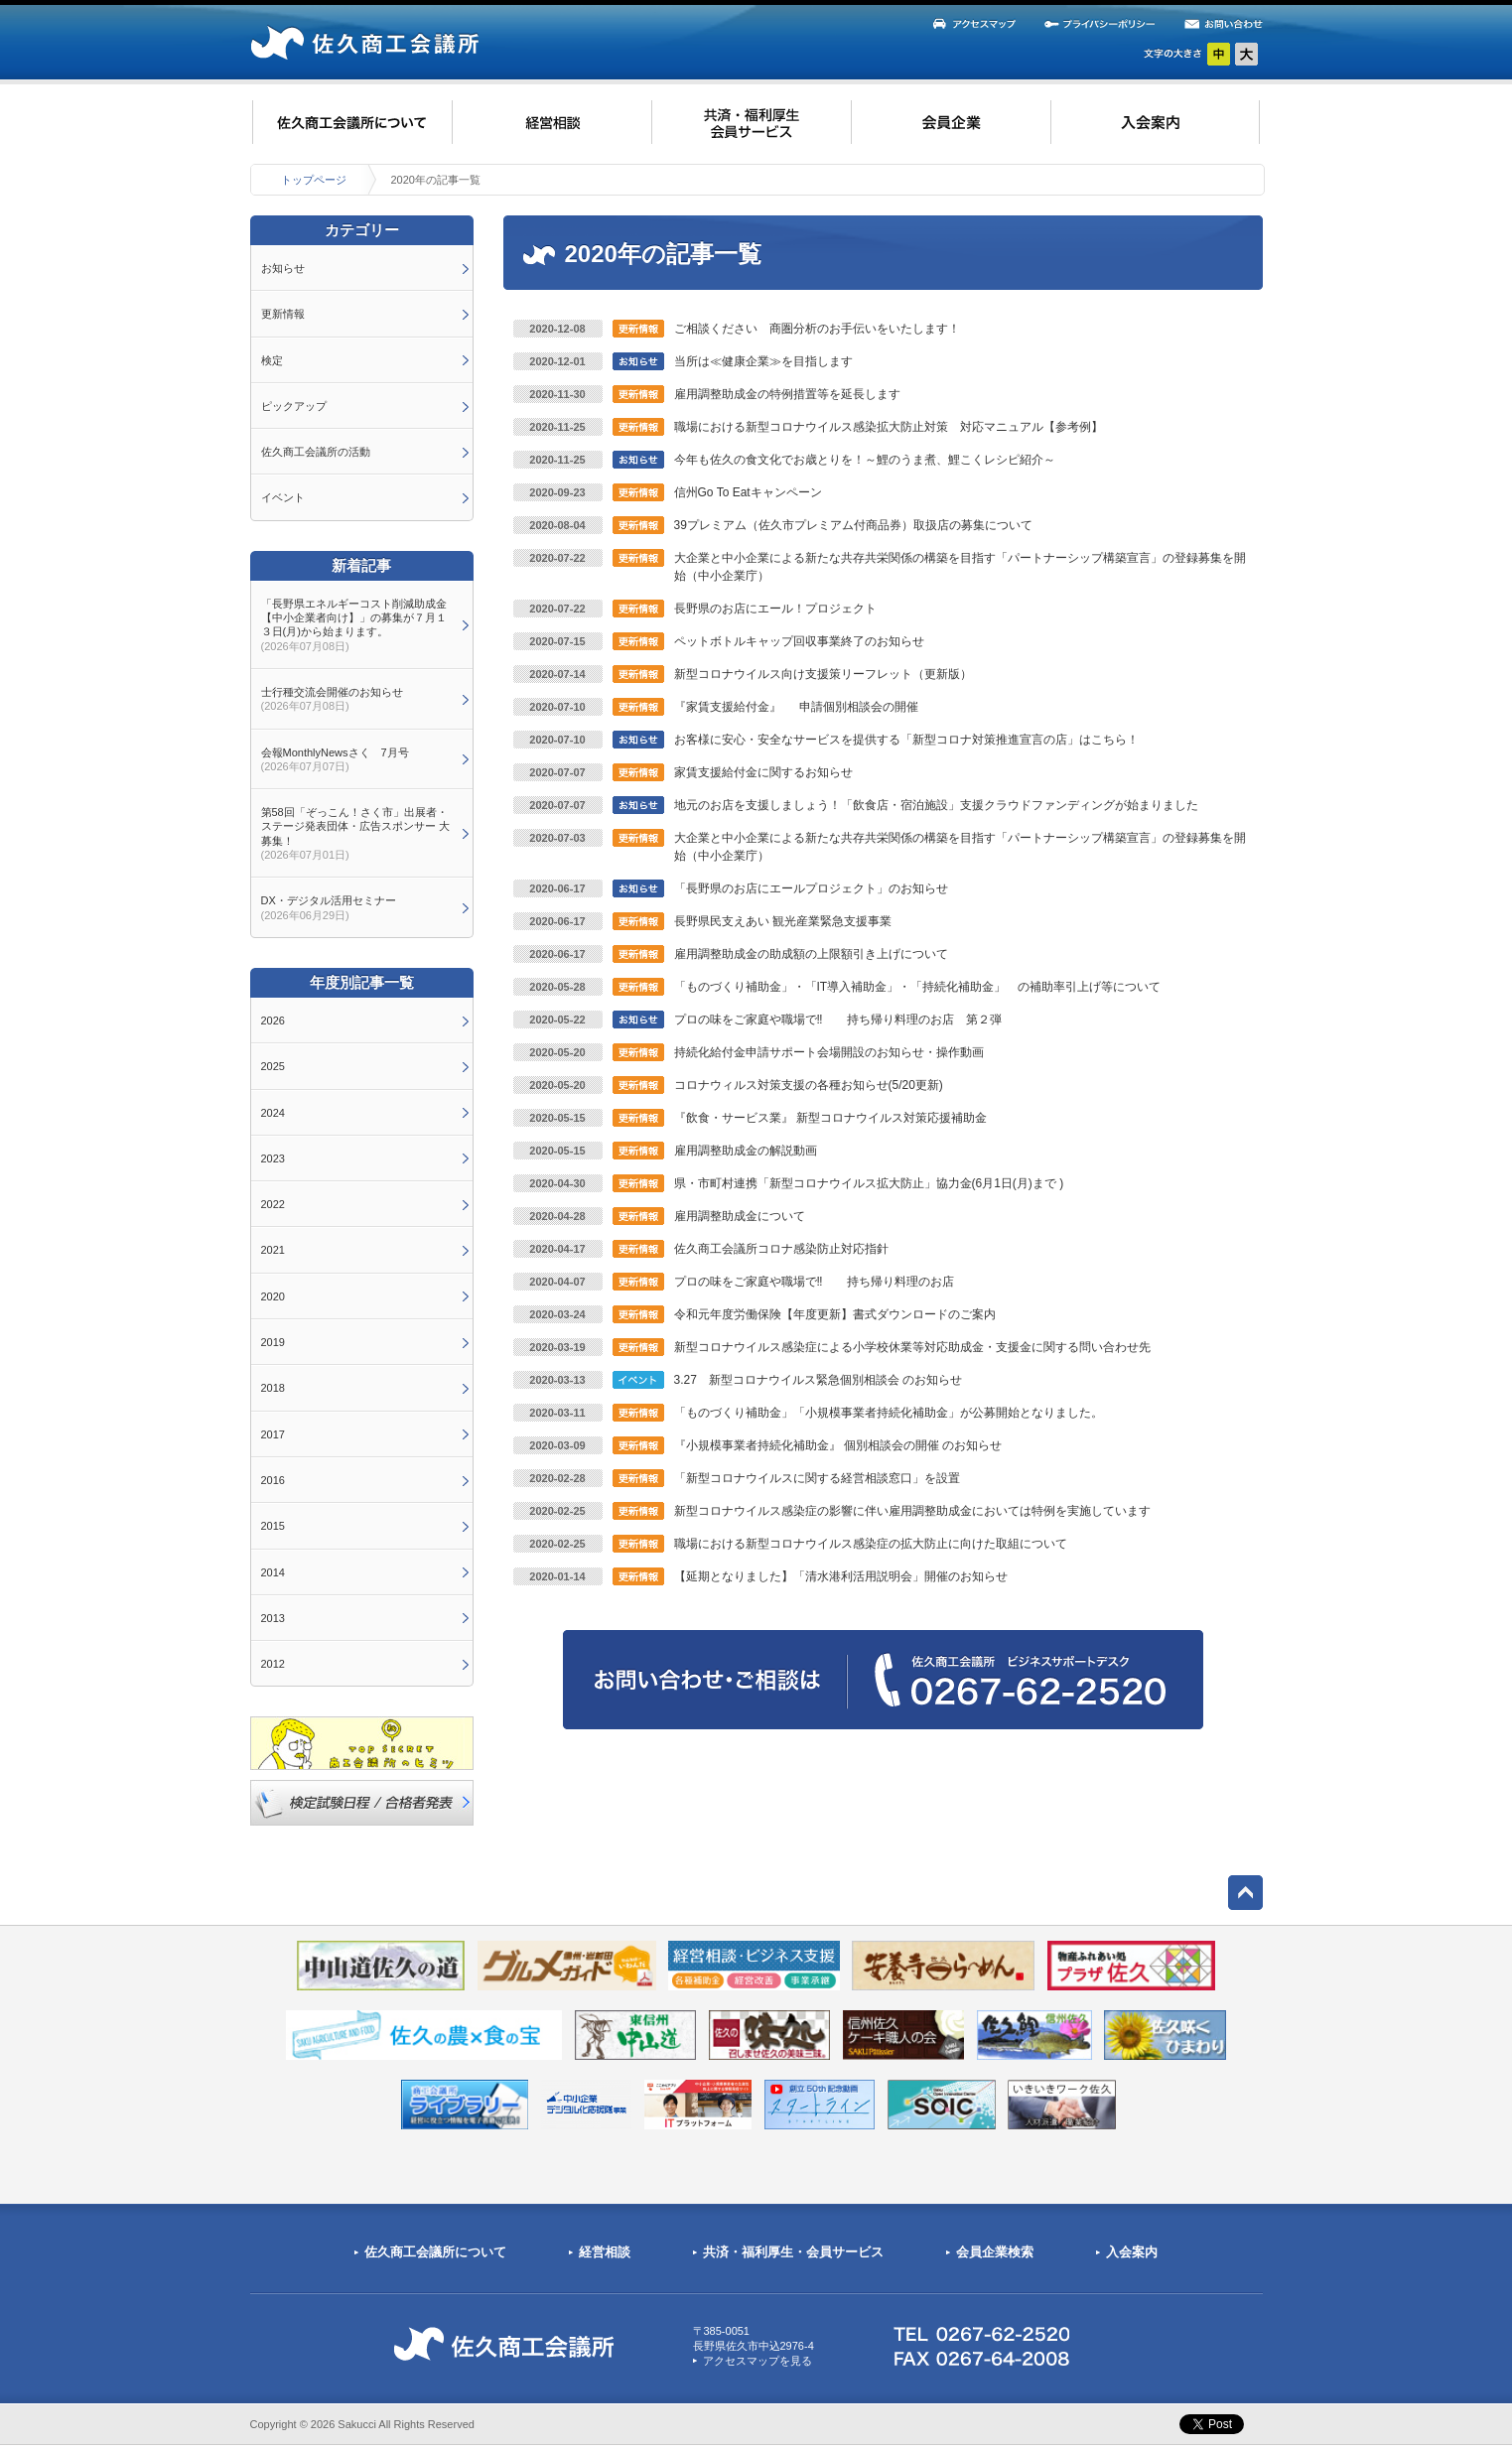 This screenshot has width=1512, height=2450. What do you see at coordinates (830, 1118) in the screenshot?
I see `『飲食・サービス業』 新型コロナウイルス対策応援補助金` at bounding box center [830, 1118].